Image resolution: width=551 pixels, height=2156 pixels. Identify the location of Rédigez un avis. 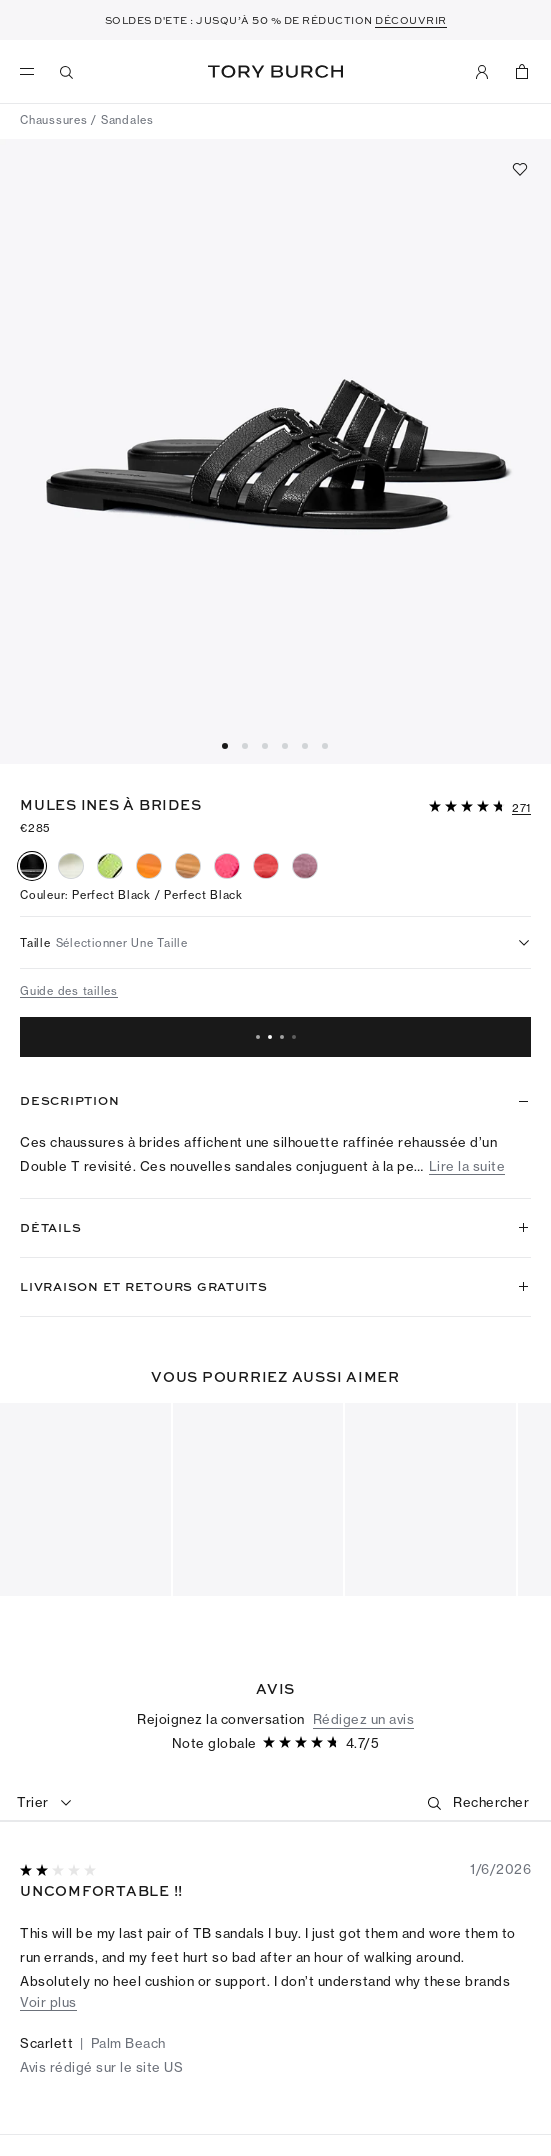
(364, 1719).